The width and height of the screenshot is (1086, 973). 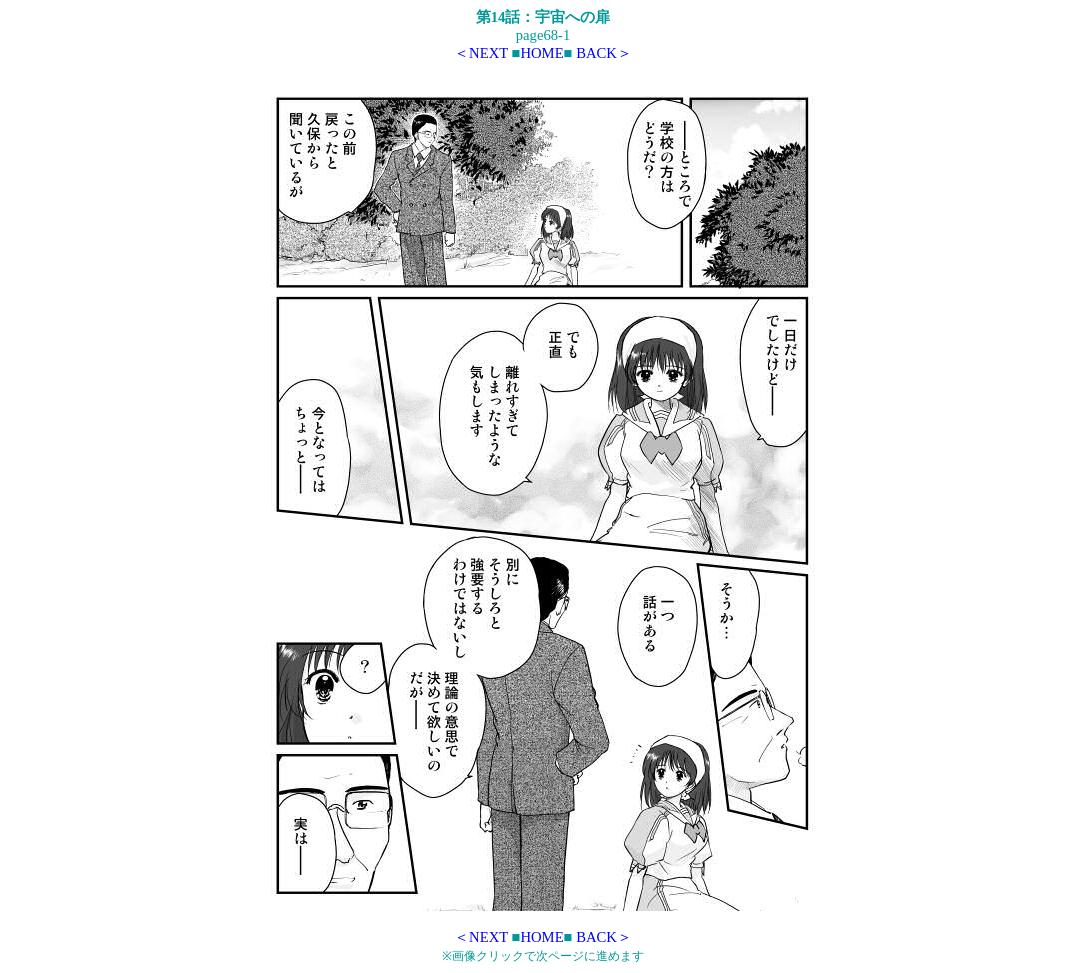 I want to click on BACK＞, so click(x=604, y=53).